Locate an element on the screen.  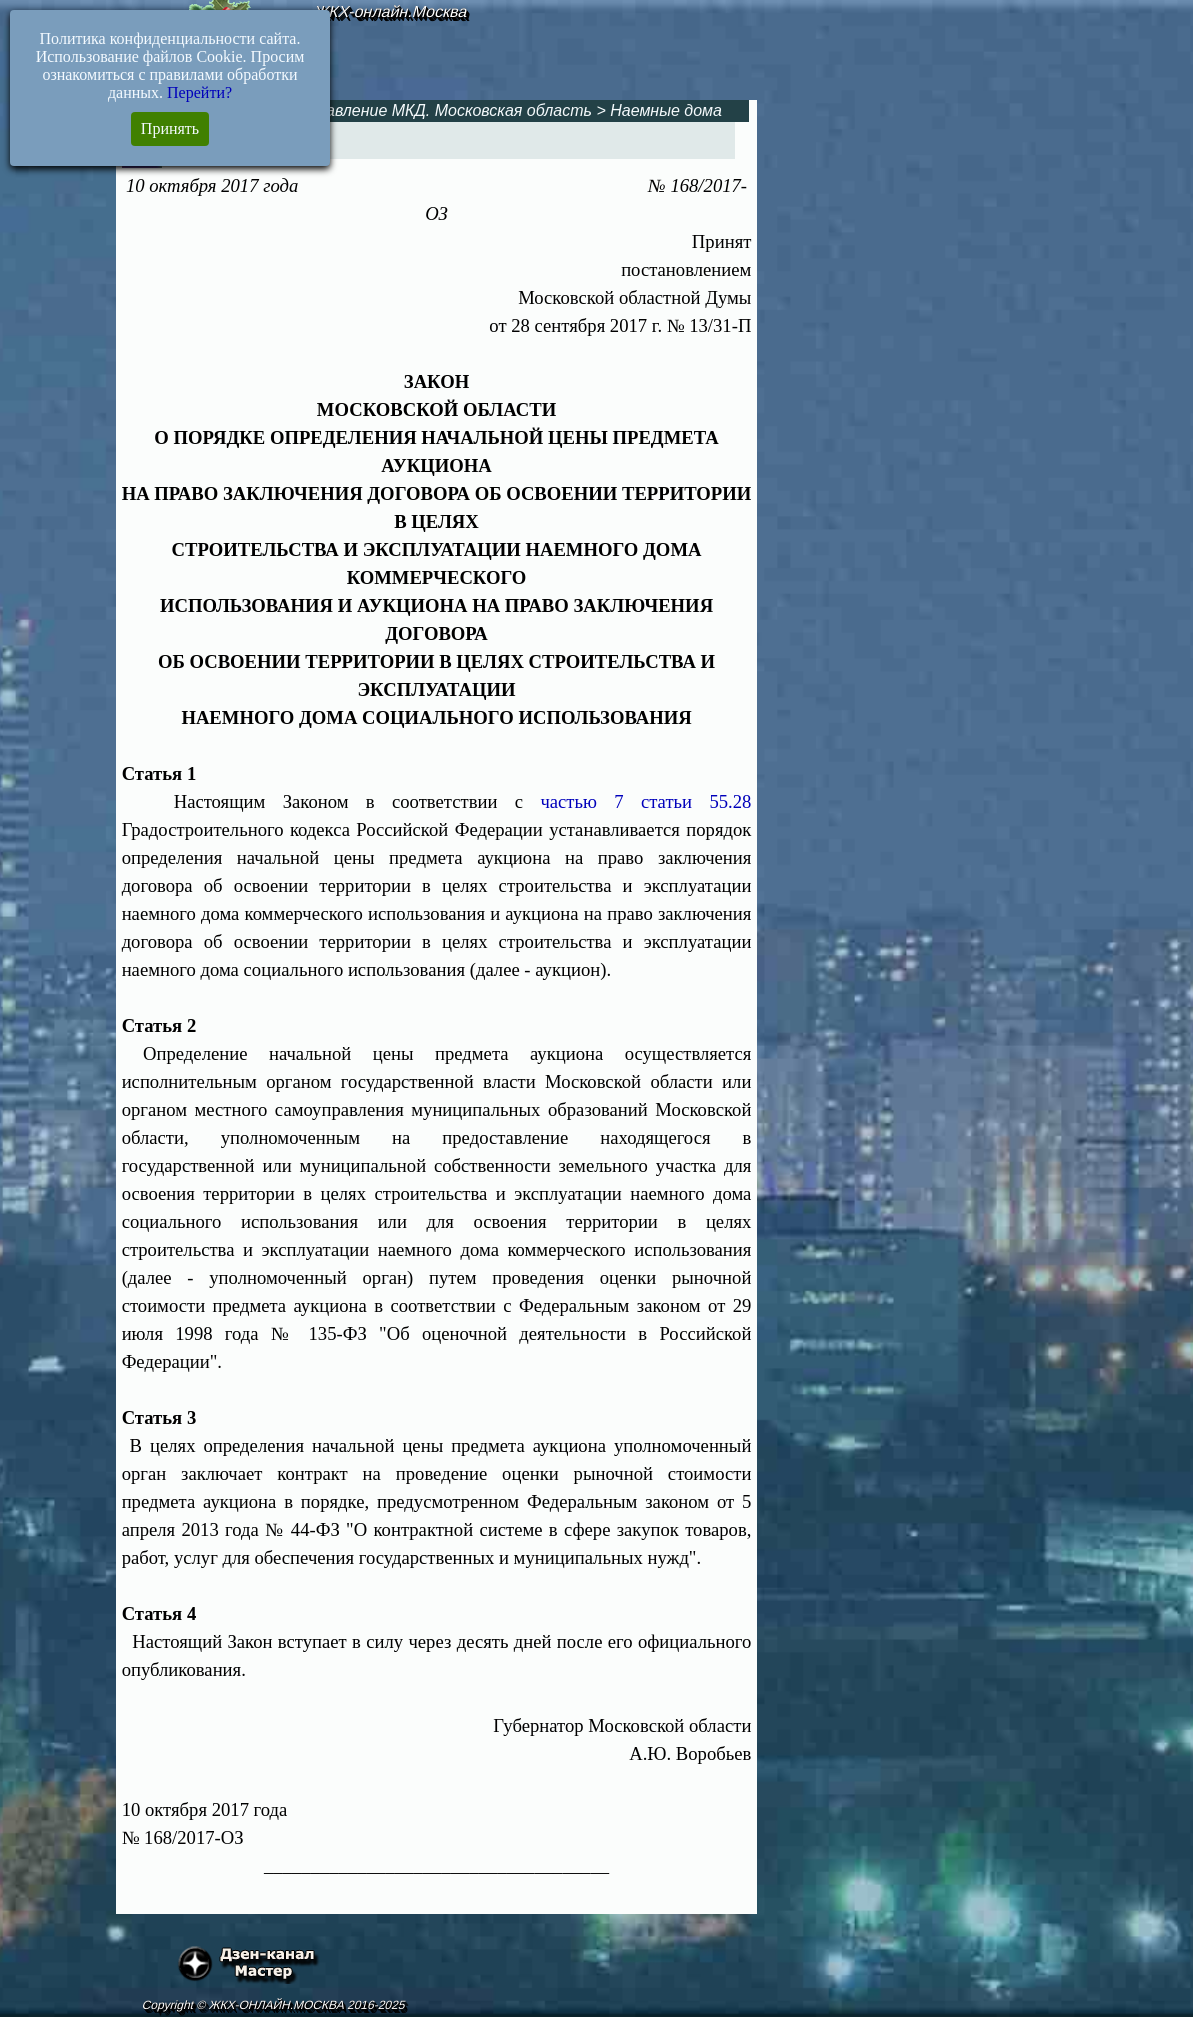
Управление МКД. Московская область is located at coordinates (445, 110).